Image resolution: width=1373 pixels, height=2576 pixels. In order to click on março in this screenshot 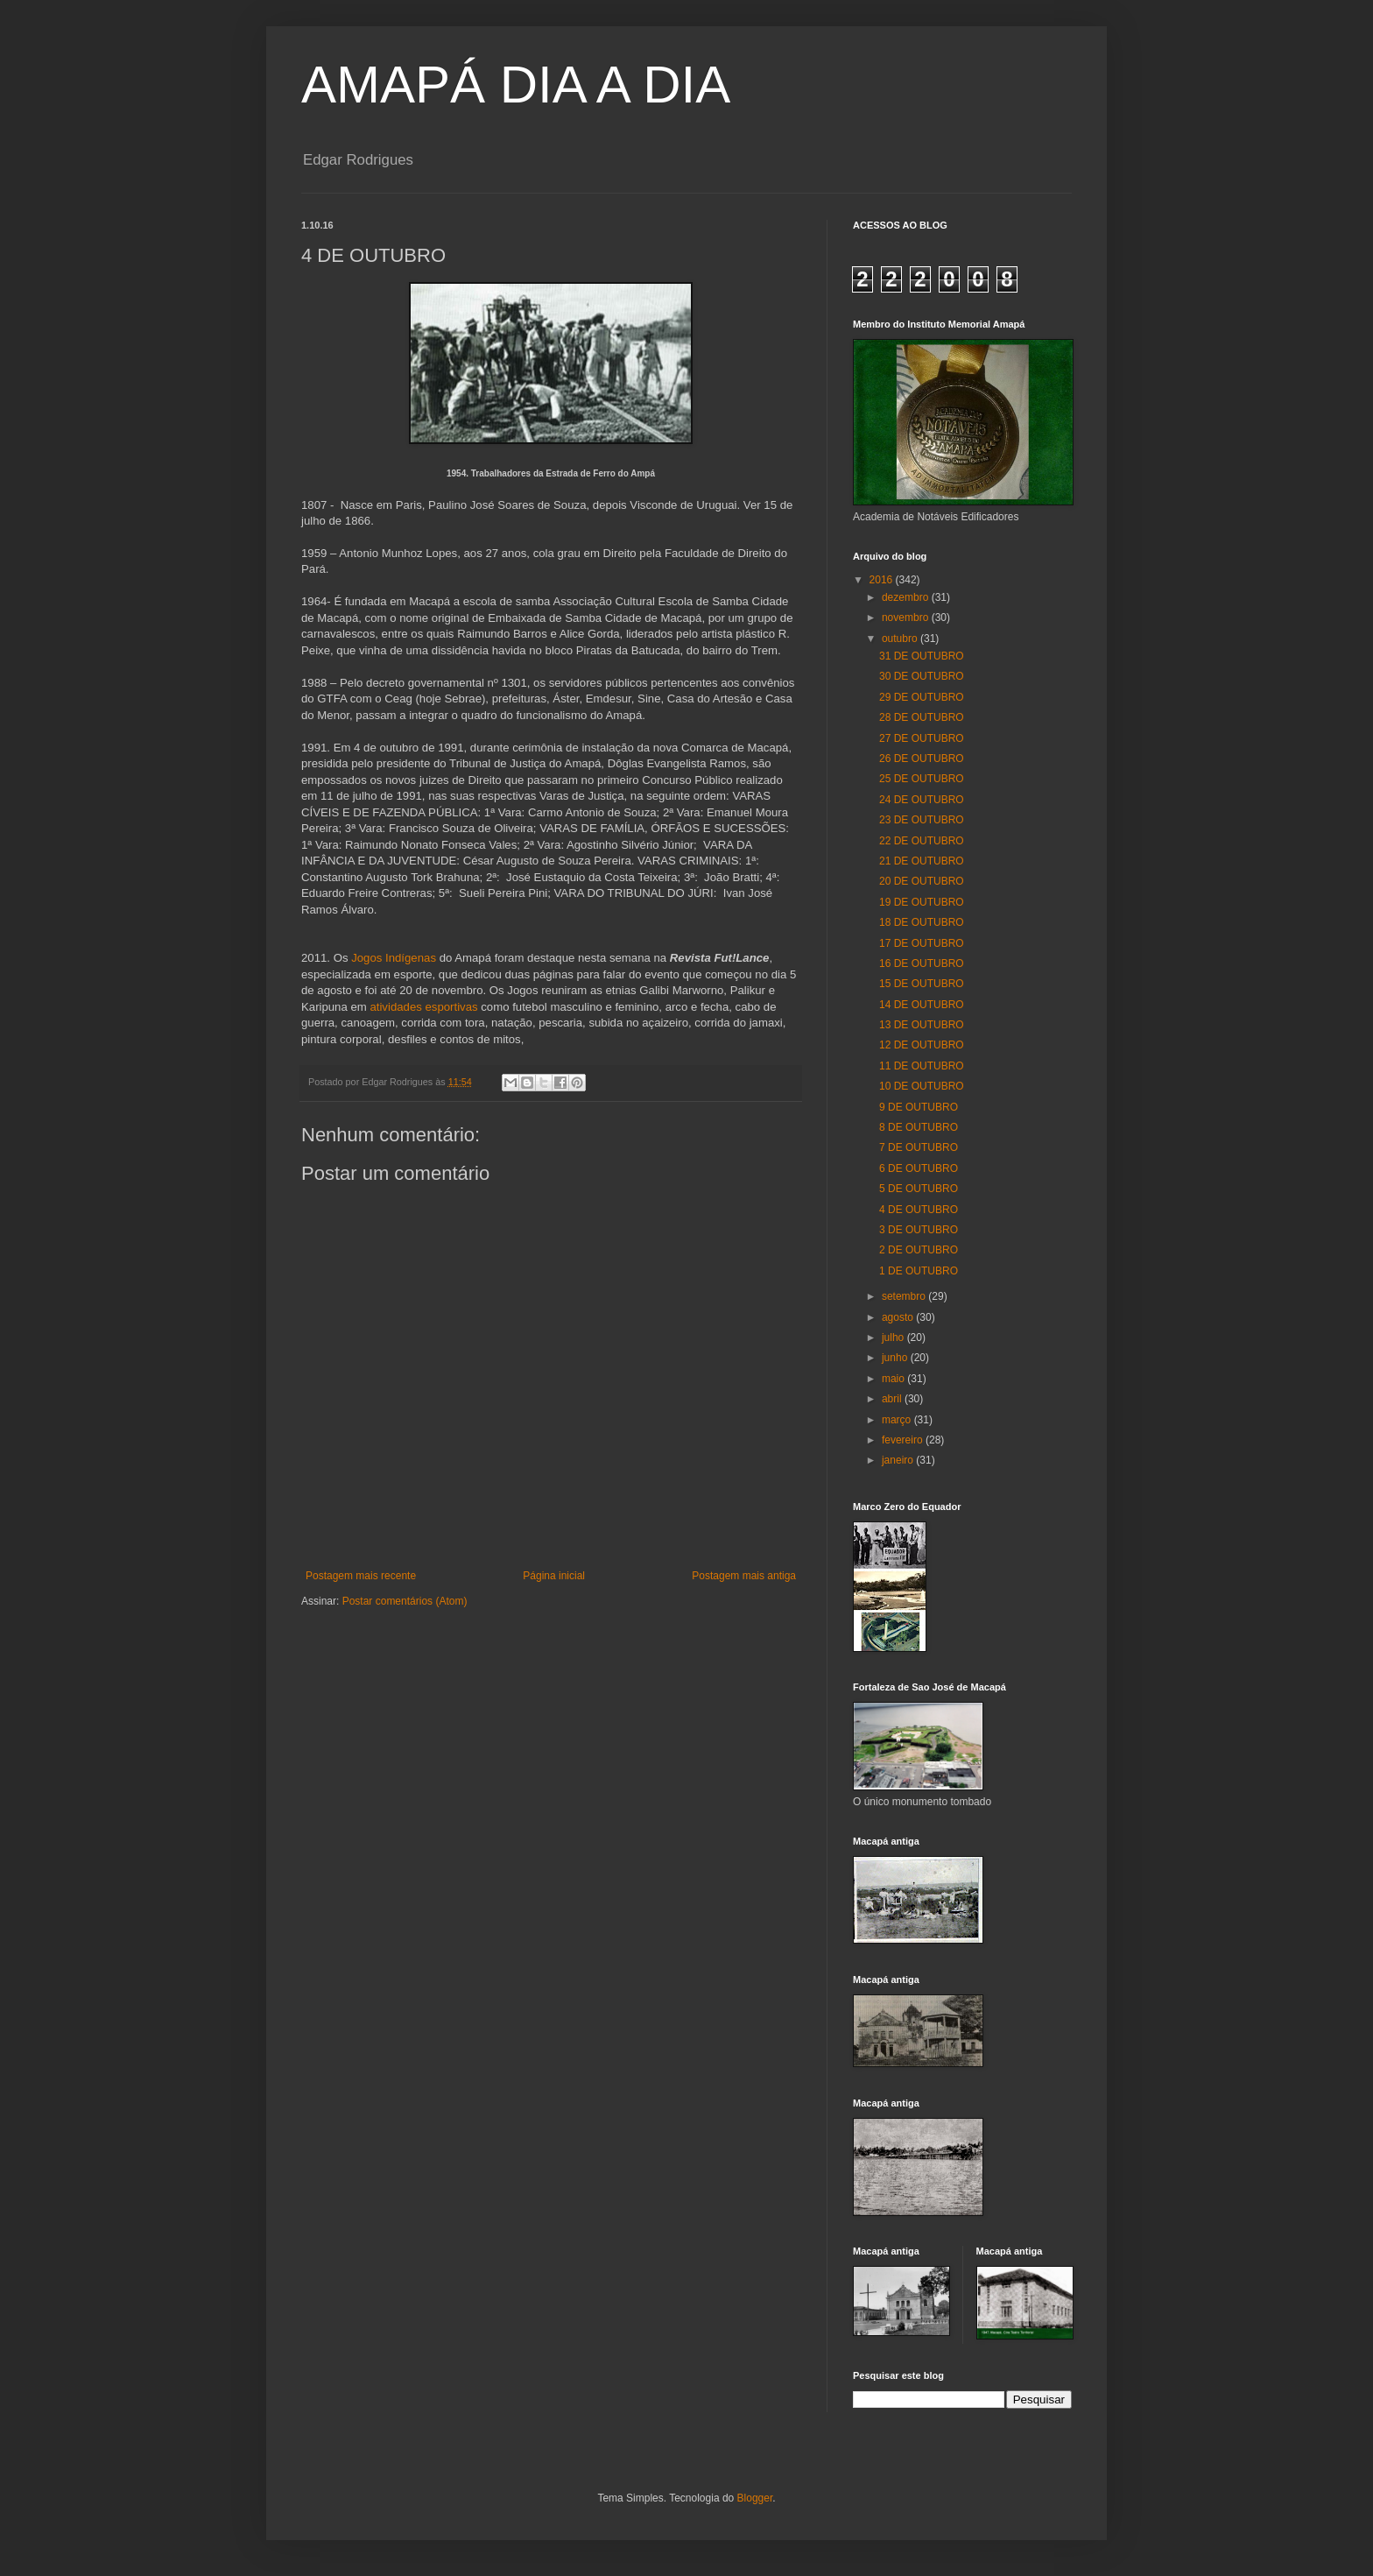, I will do `click(898, 1420)`.